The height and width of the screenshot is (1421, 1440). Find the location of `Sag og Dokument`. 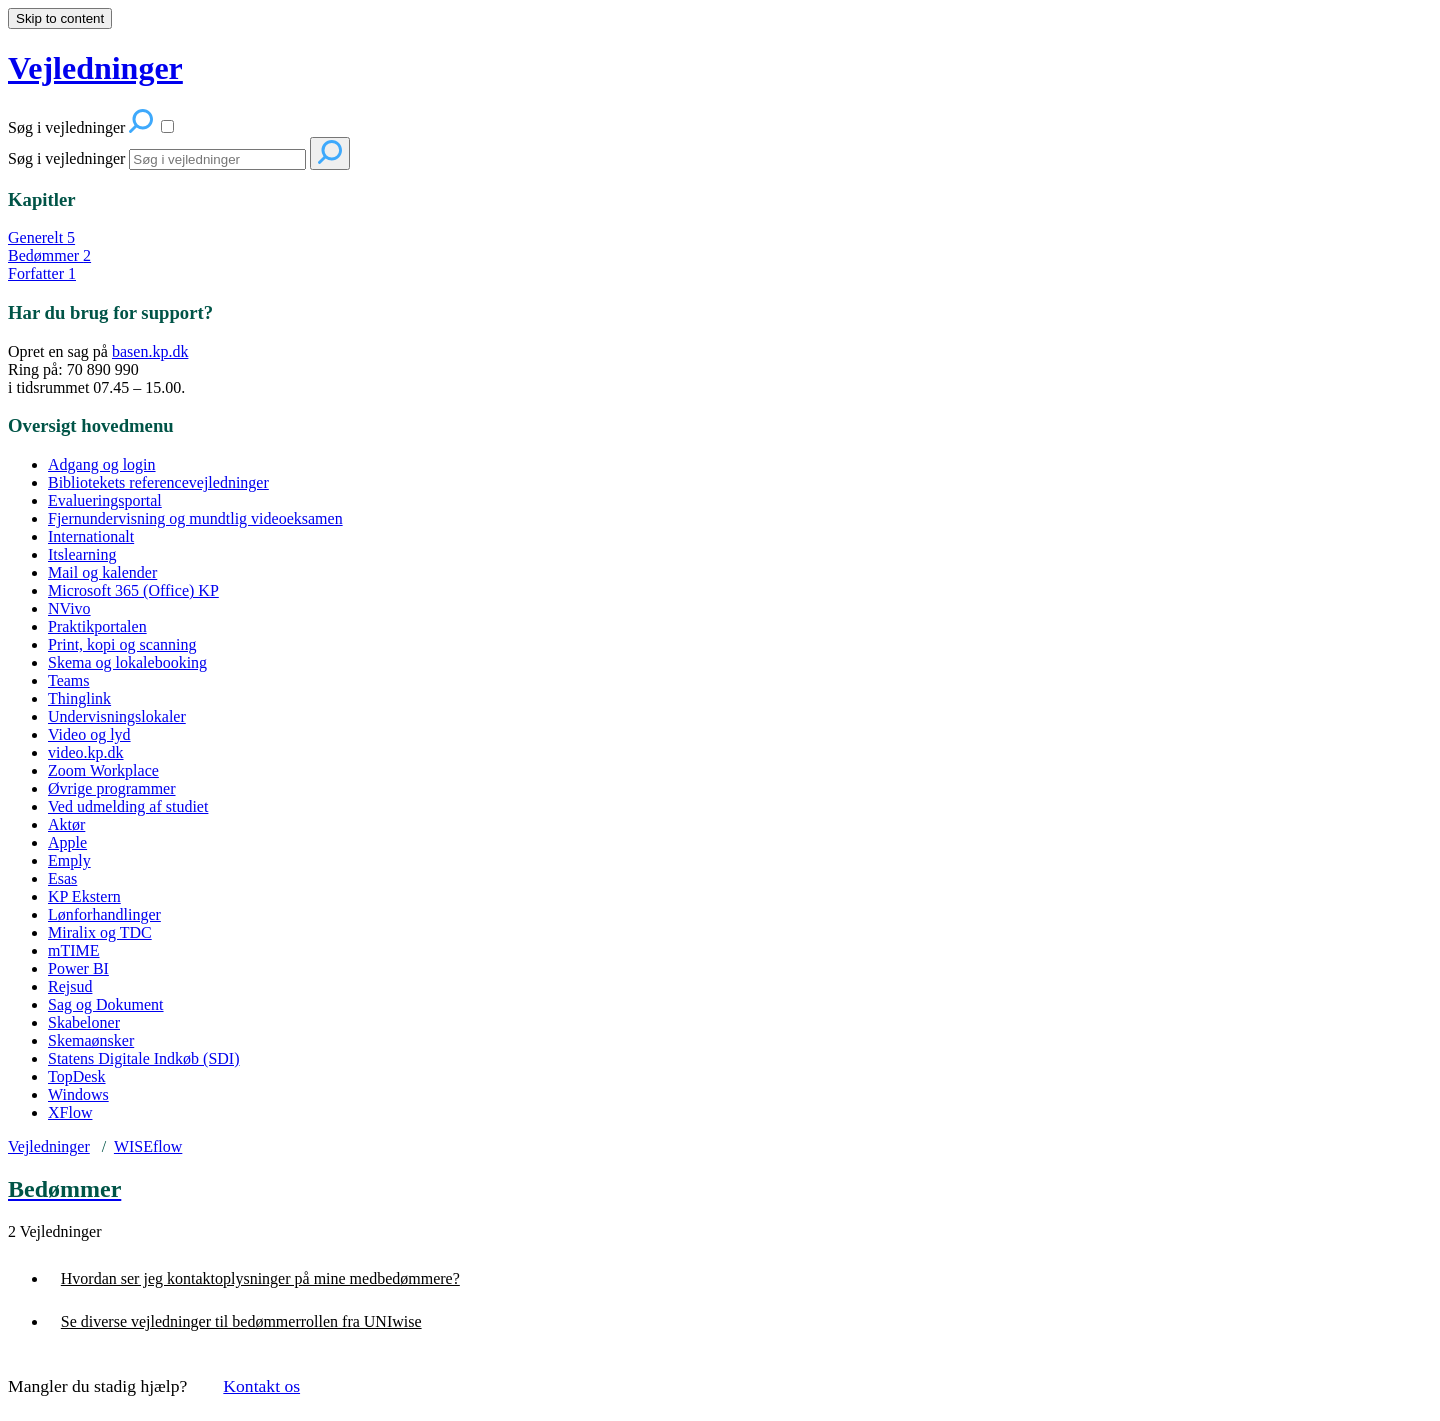

Sag og Dokument is located at coordinates (106, 1004).